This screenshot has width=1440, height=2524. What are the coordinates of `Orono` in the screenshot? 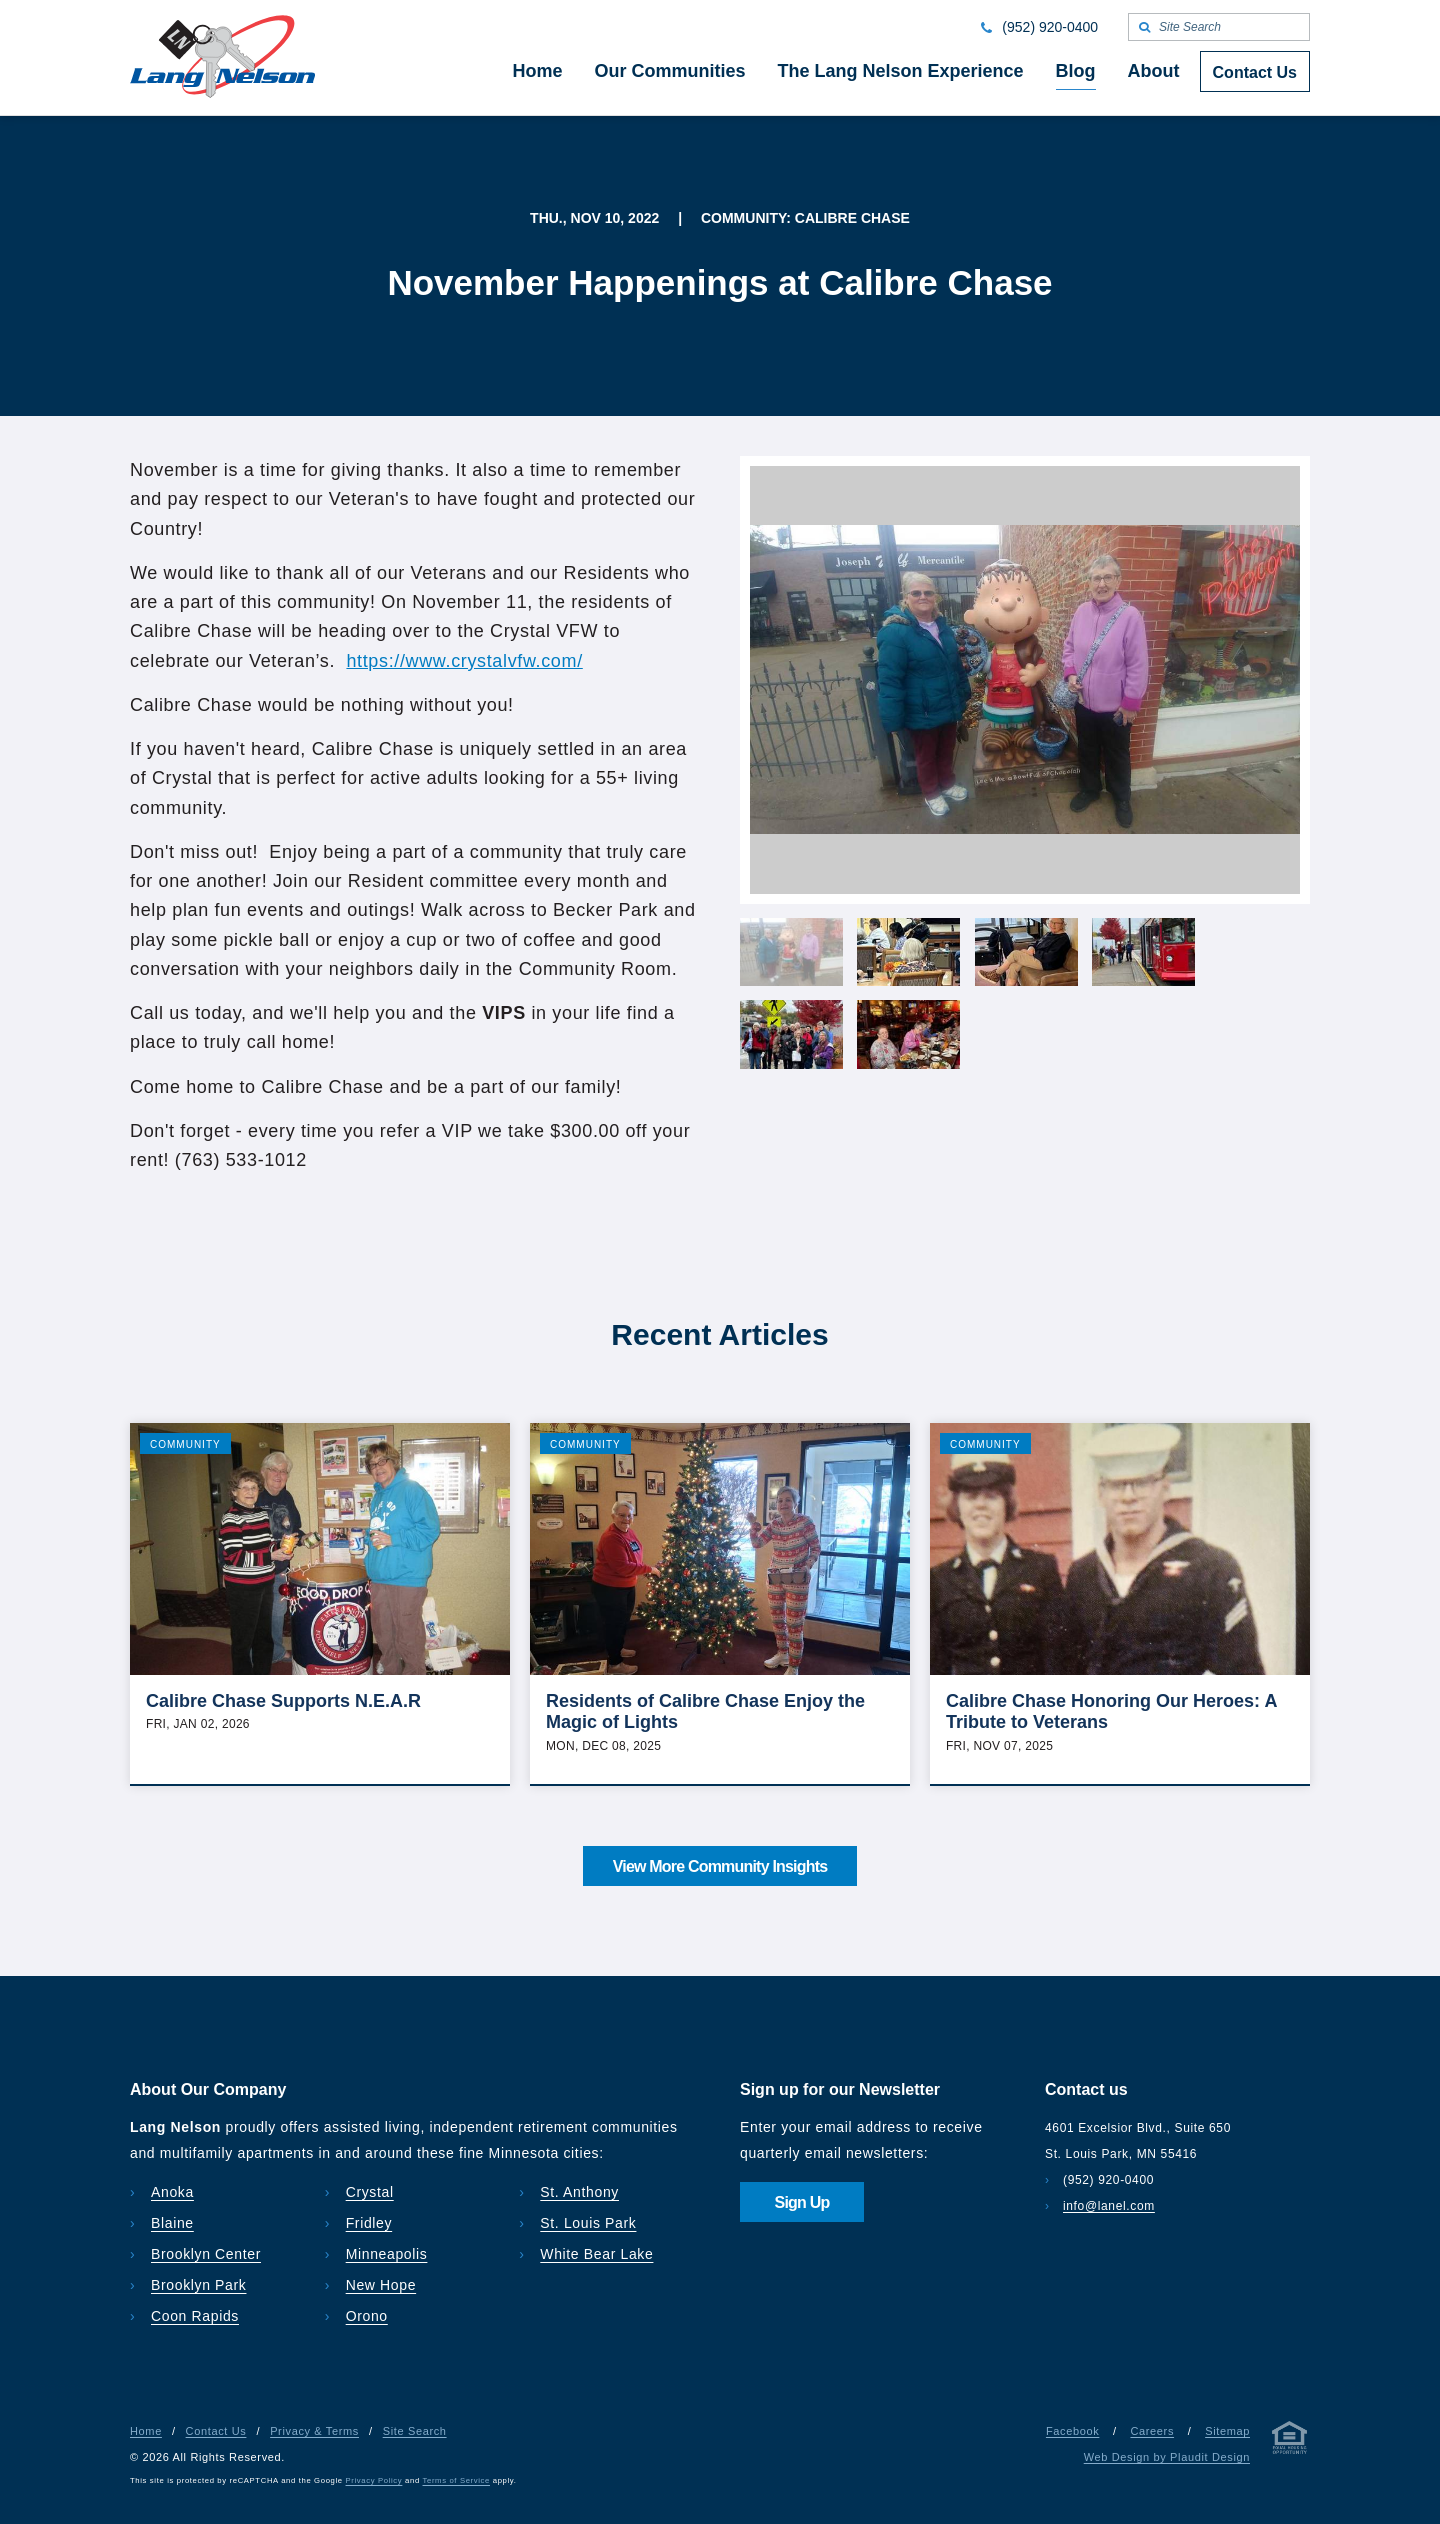 It's located at (367, 2316).